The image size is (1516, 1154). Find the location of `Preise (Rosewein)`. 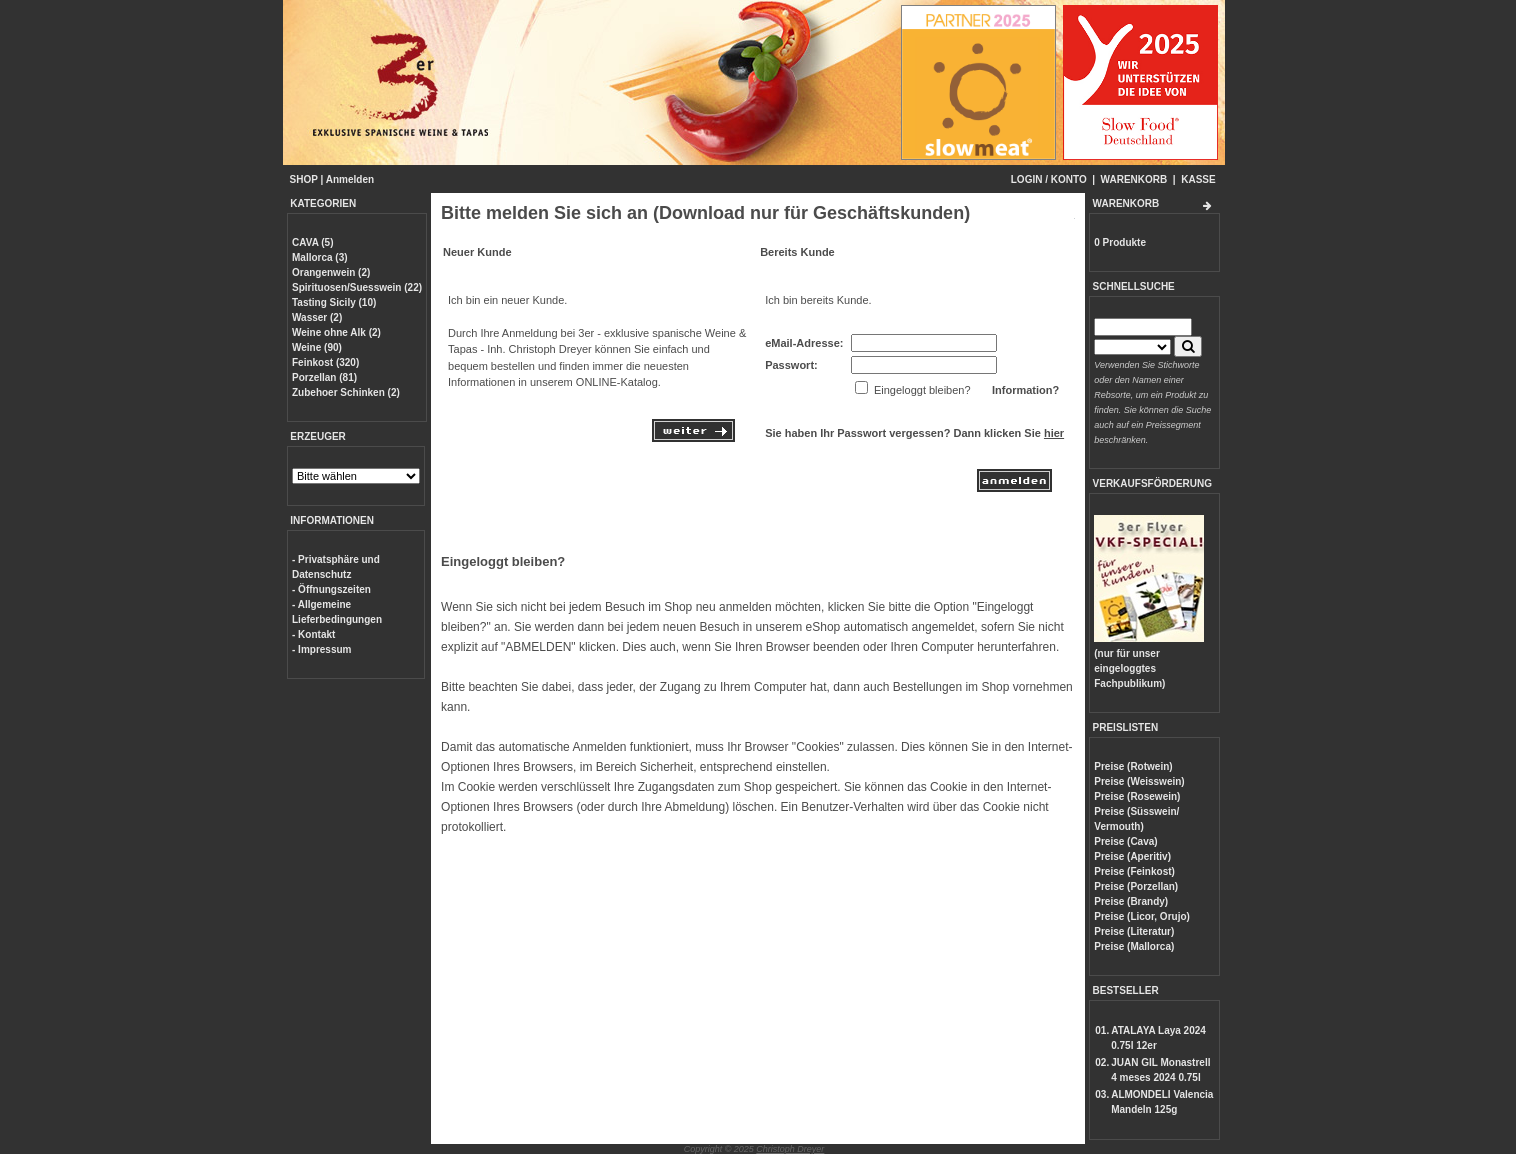

Preise (Rosewein) is located at coordinates (1137, 796).